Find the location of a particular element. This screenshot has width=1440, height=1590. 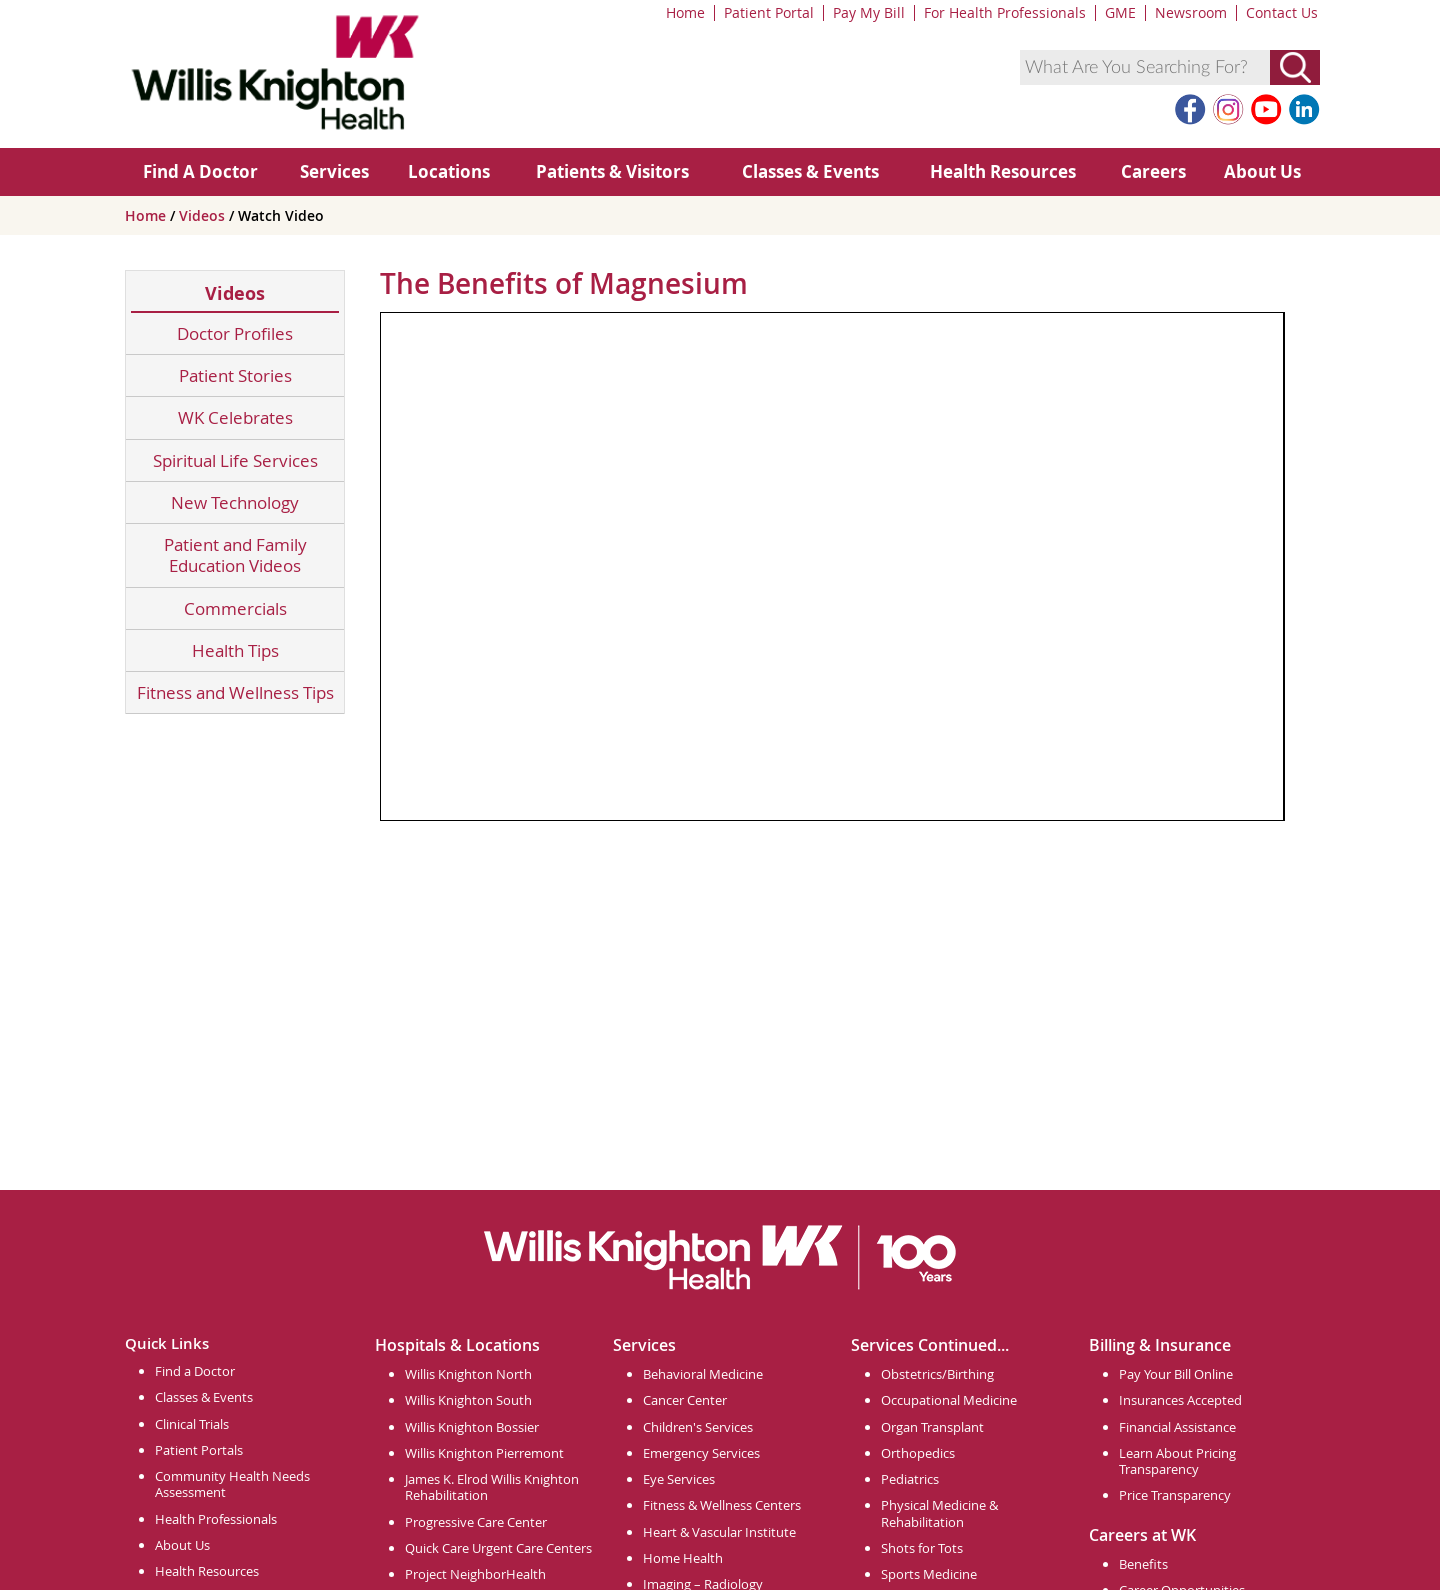

Clinical Trials is located at coordinates (192, 1424).